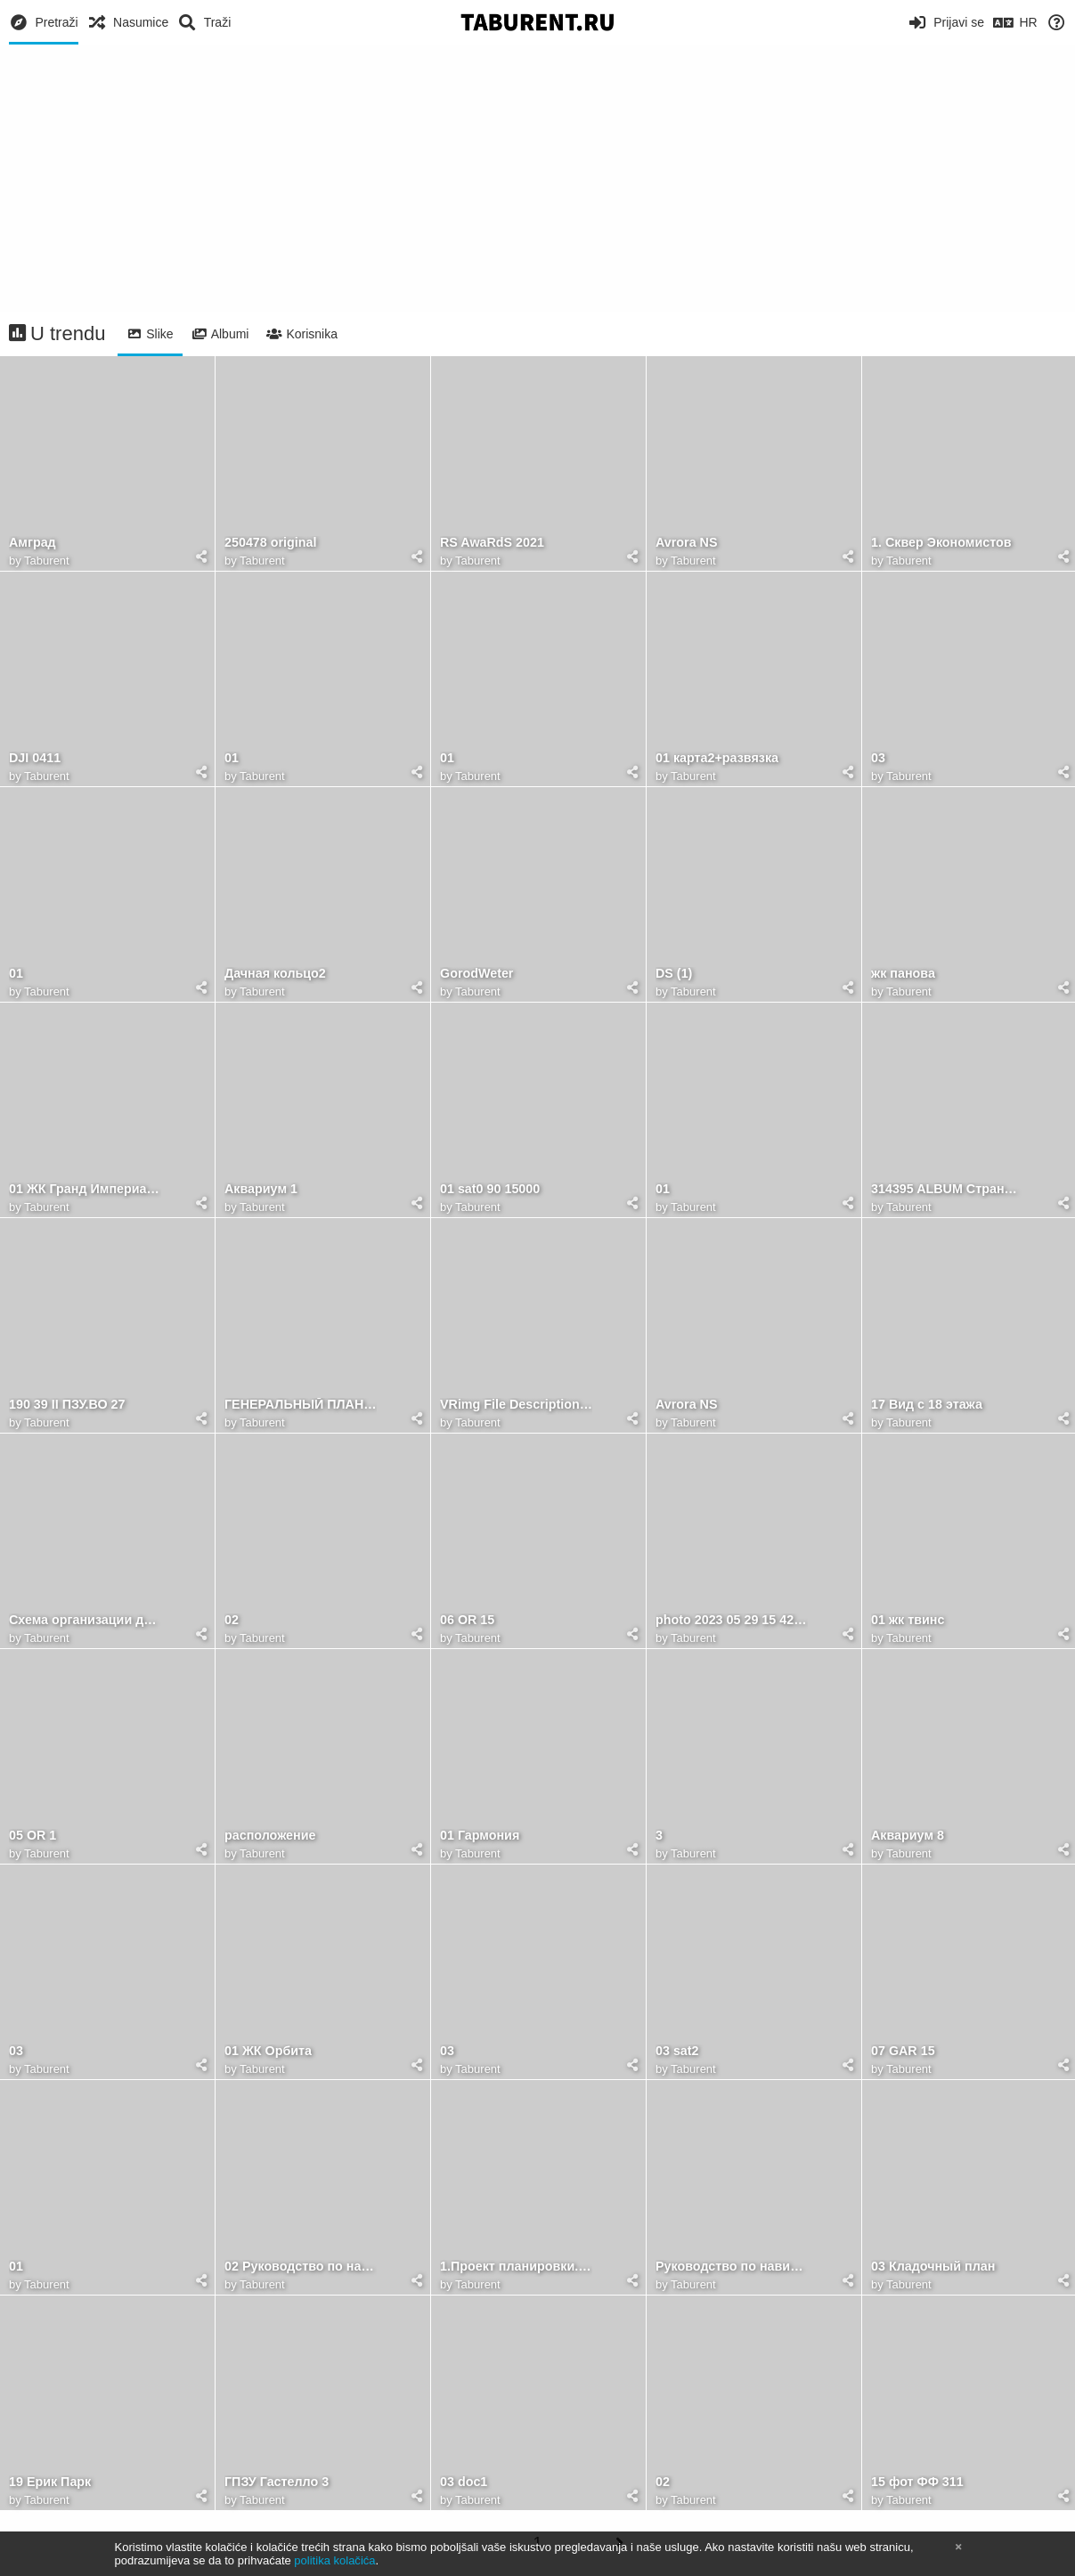 This screenshot has height=2576, width=1075. Describe the element at coordinates (903, 973) in the screenshot. I see `жк панова` at that location.